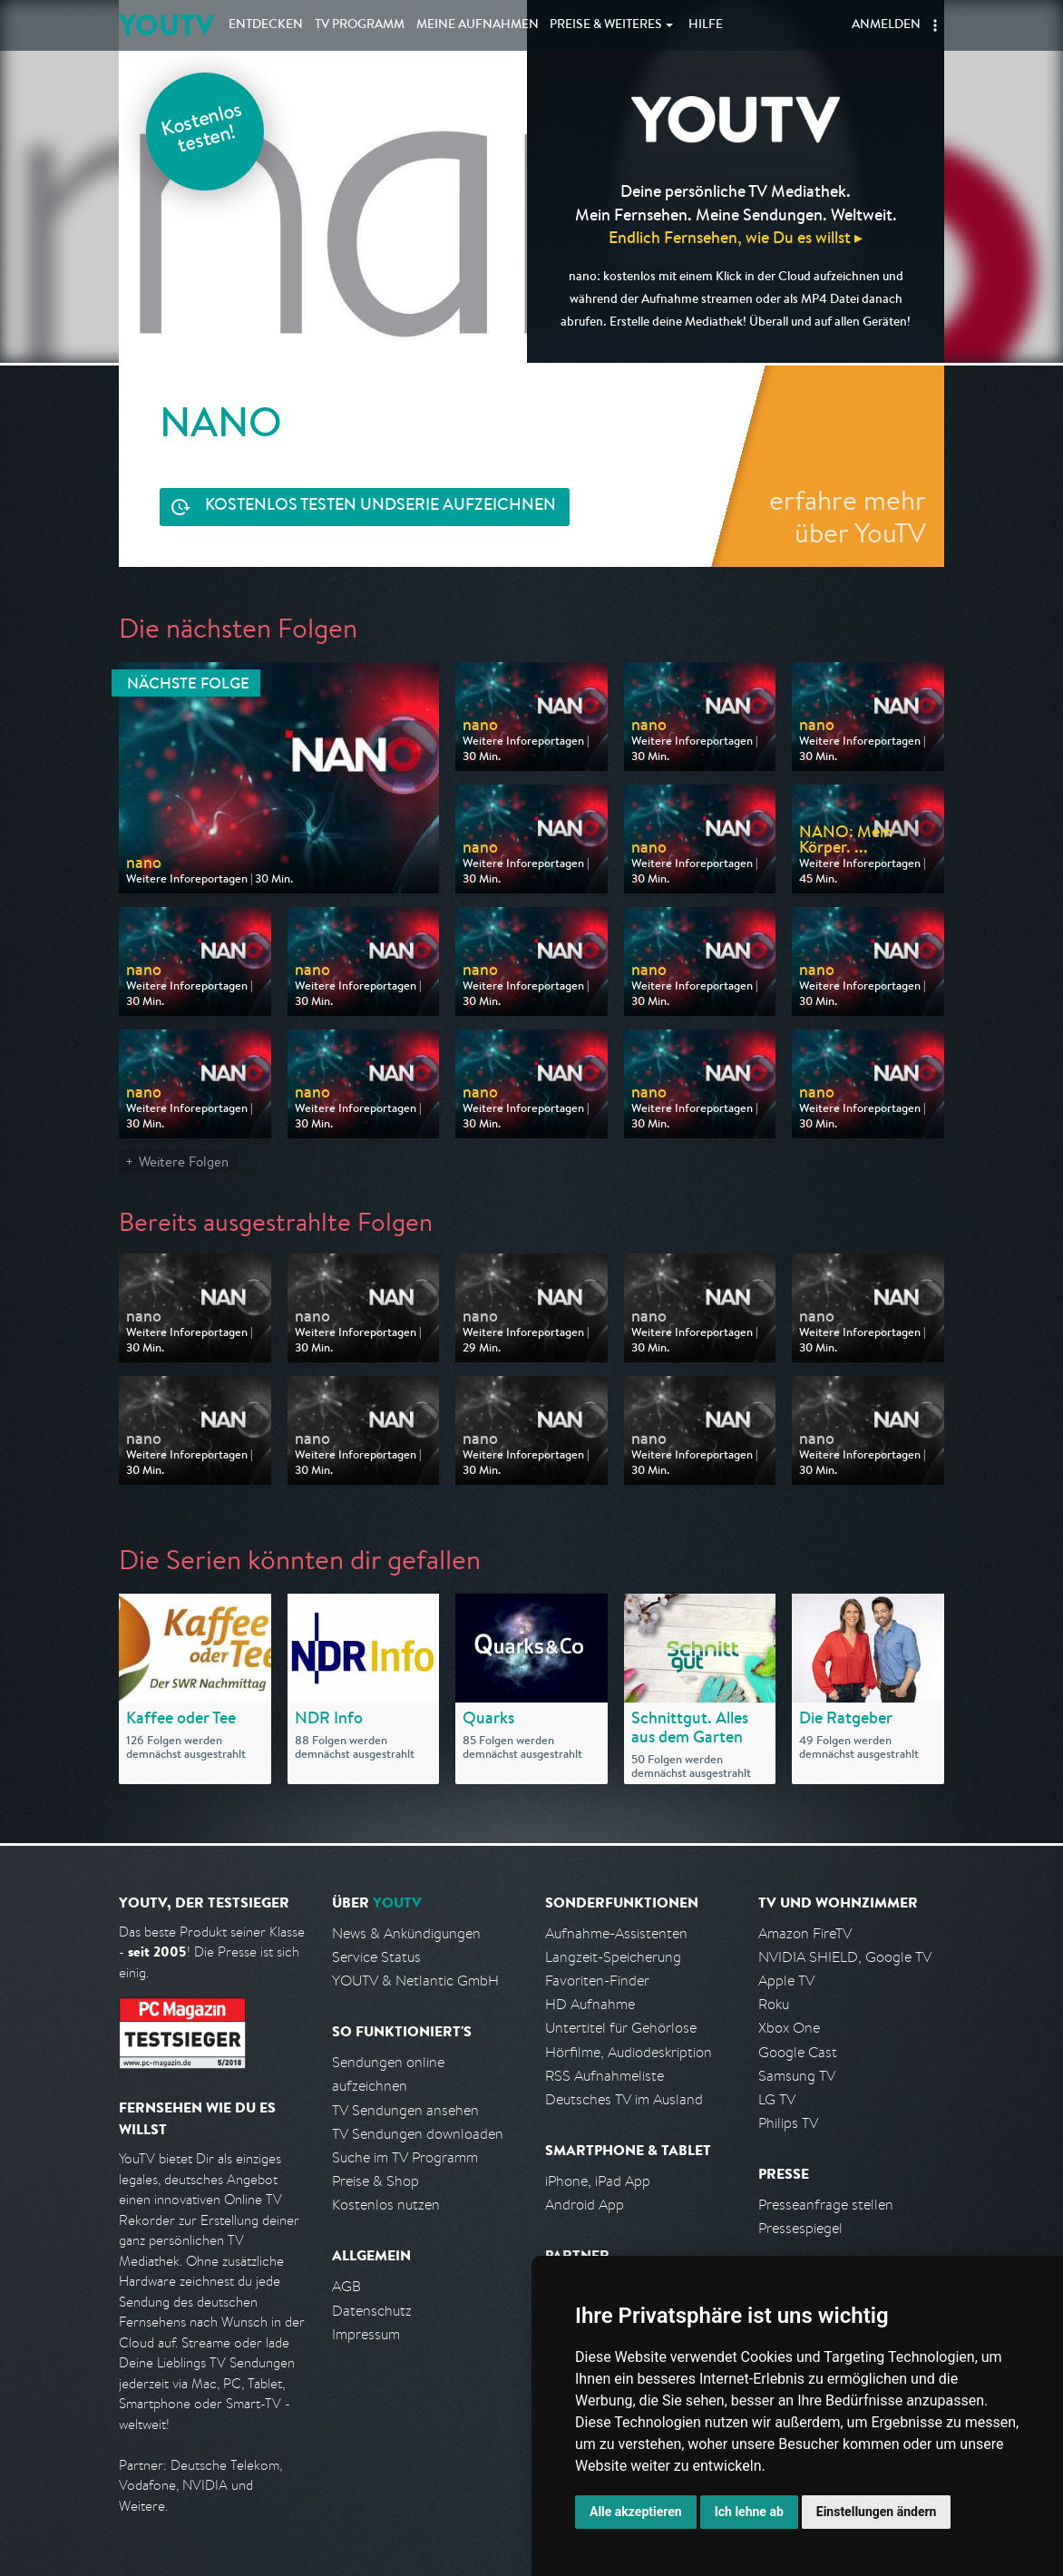  What do you see at coordinates (266, 25) in the screenshot?
I see `Entdecken` at bounding box center [266, 25].